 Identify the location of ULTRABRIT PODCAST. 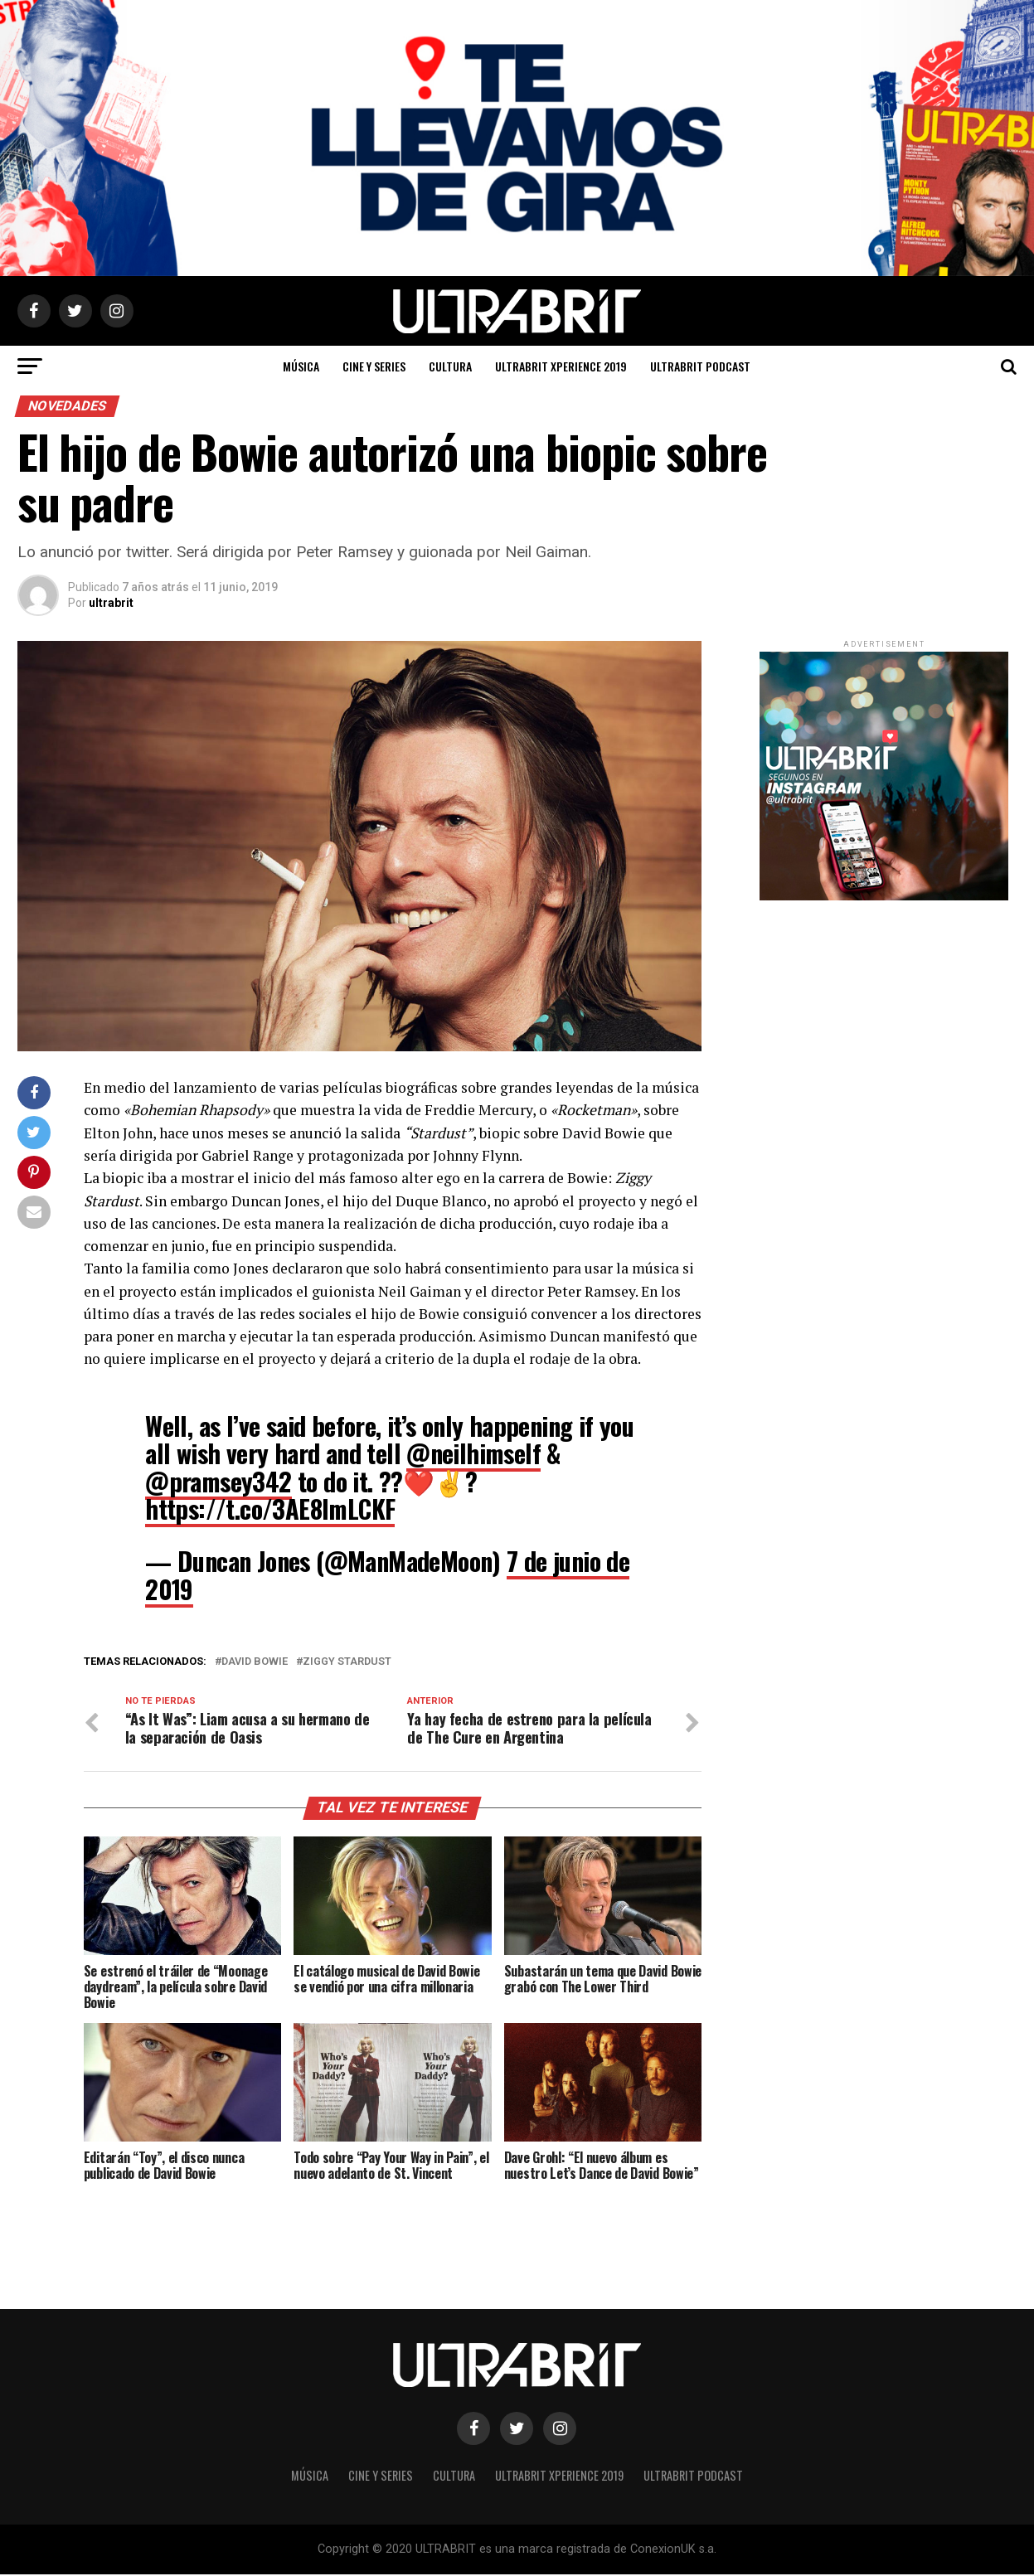
(700, 366).